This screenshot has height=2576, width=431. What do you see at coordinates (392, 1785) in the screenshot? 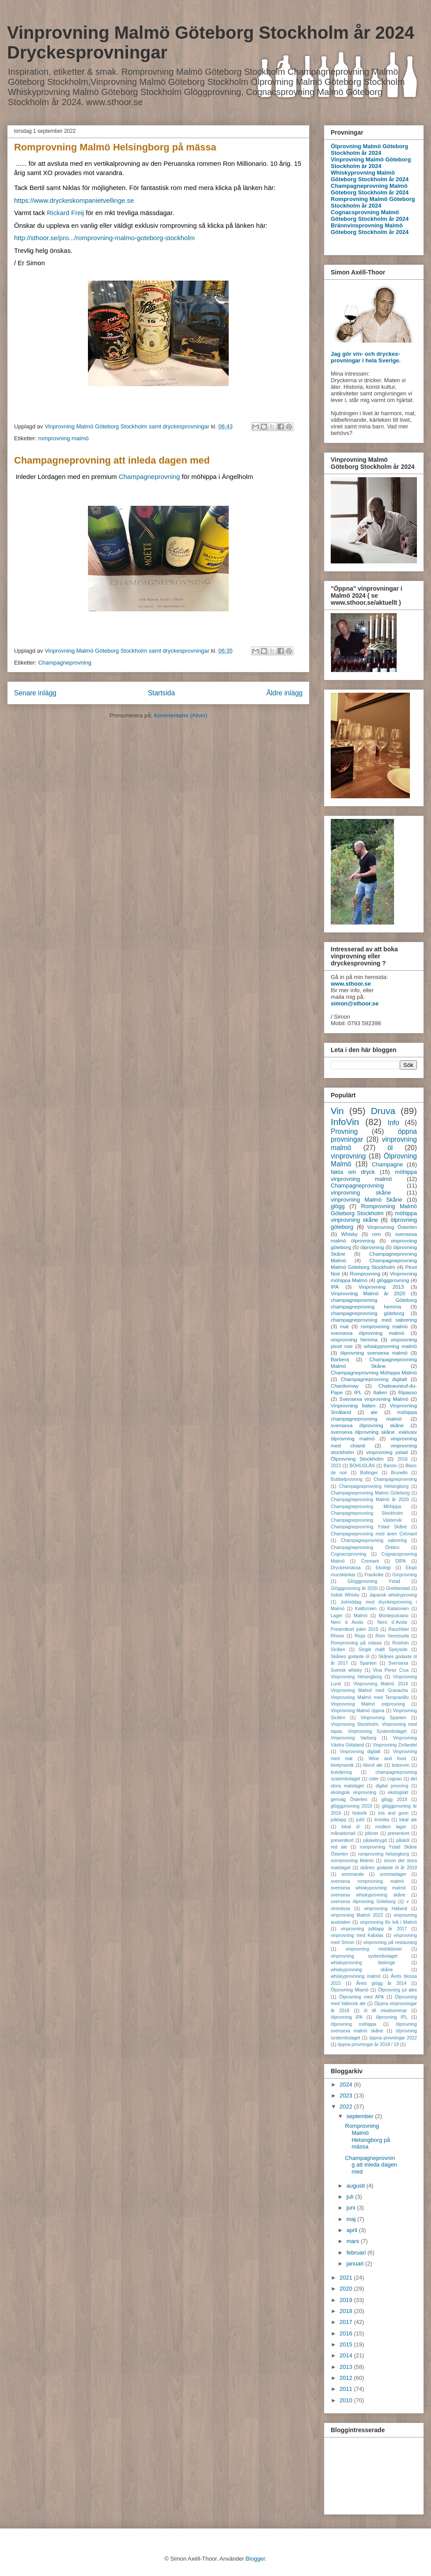
I see `digital provning` at bounding box center [392, 1785].